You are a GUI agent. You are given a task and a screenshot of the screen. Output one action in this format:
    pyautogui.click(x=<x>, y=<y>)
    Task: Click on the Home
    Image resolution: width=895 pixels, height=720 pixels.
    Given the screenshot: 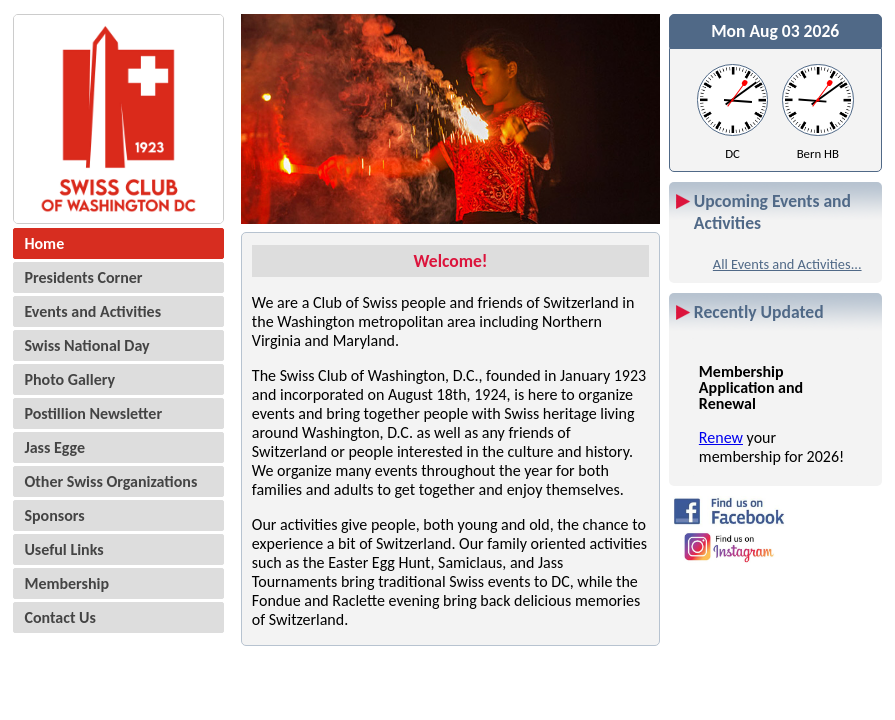 What is the action you would take?
    pyautogui.click(x=44, y=243)
    